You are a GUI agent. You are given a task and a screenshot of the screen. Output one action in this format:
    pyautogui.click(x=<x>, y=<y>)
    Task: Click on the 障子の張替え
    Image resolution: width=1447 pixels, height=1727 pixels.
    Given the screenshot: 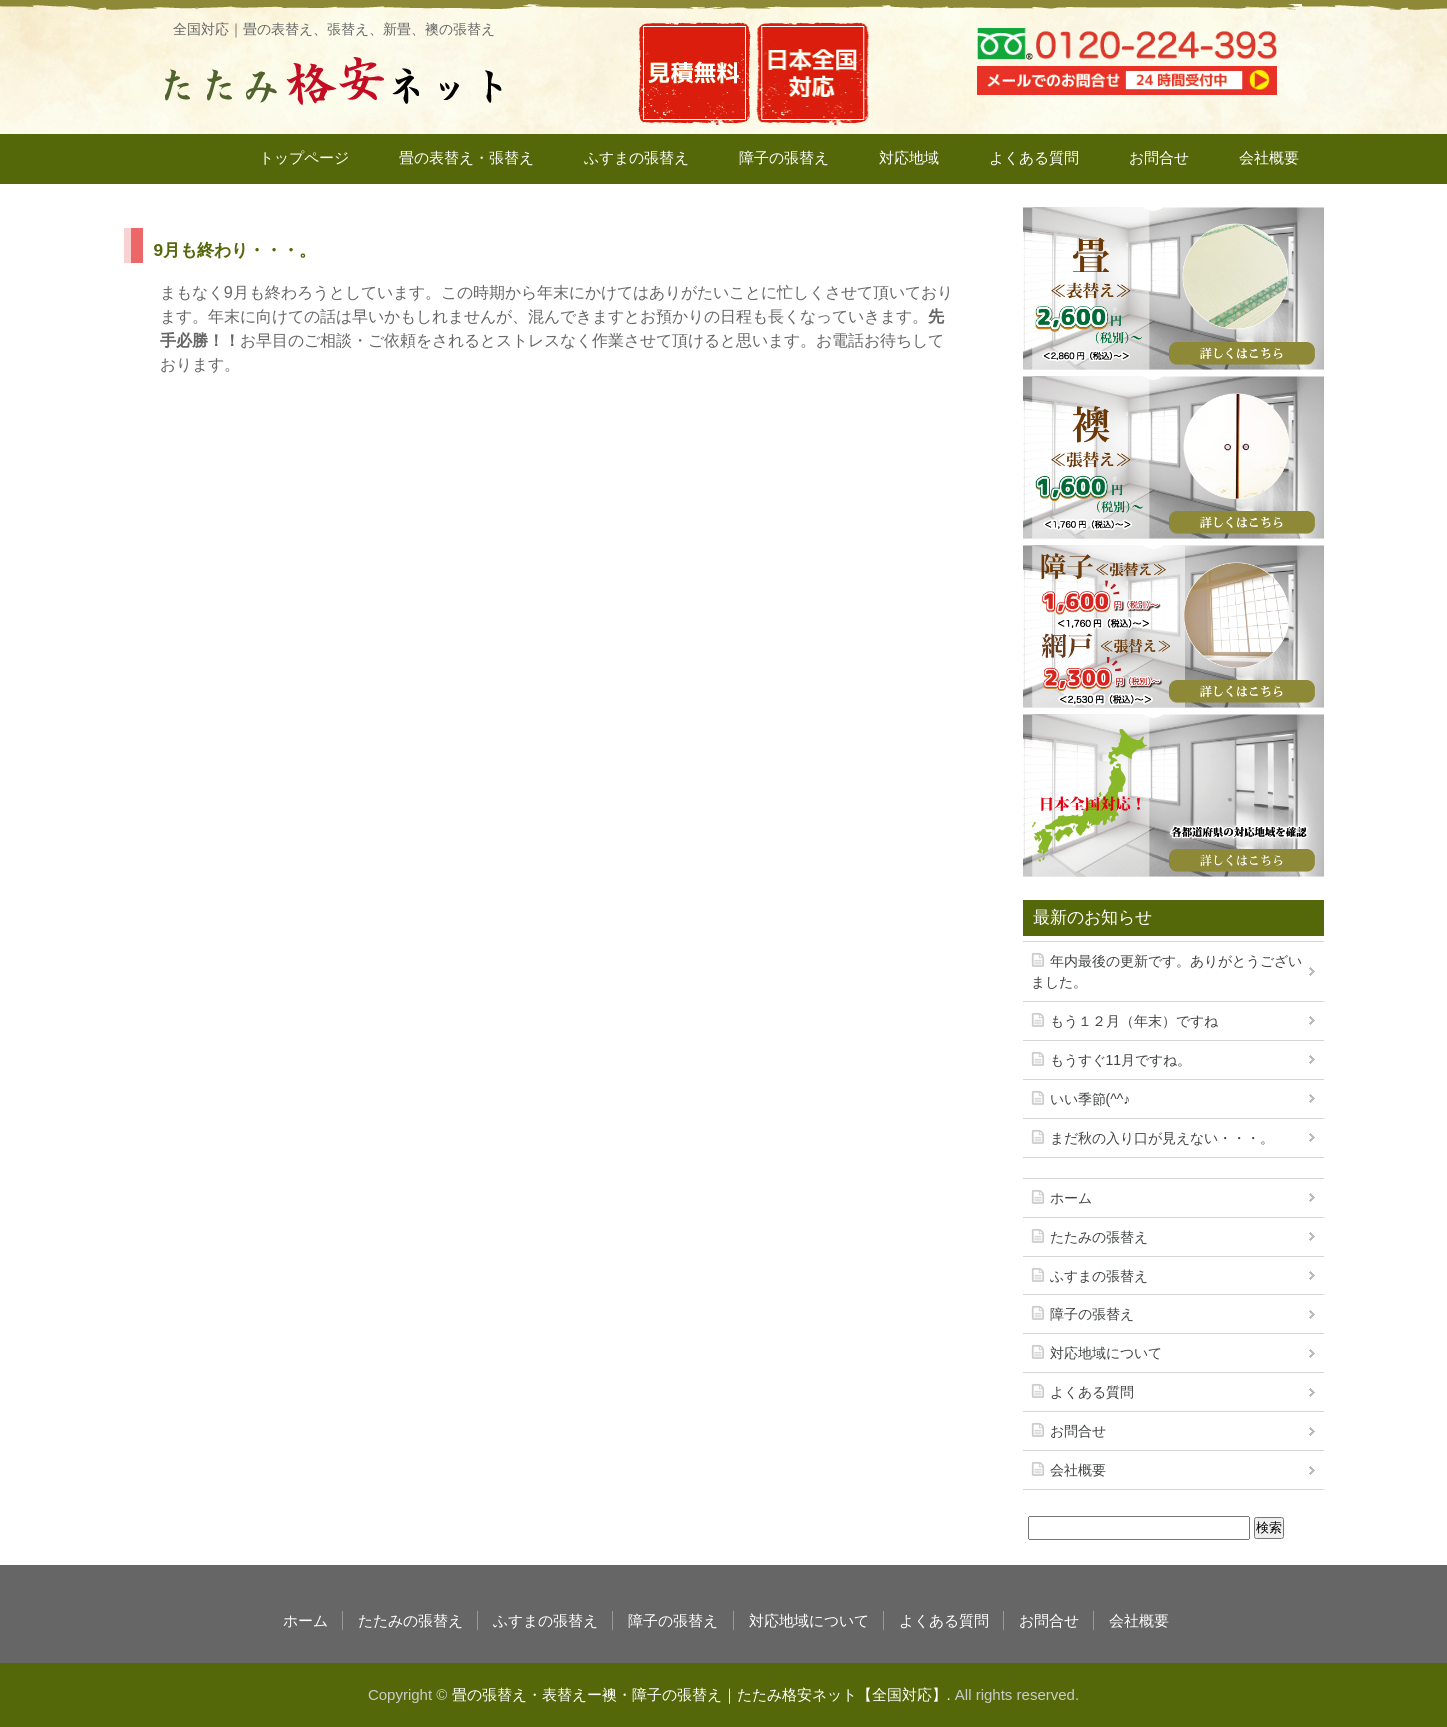 What is the action you would take?
    pyautogui.click(x=784, y=157)
    